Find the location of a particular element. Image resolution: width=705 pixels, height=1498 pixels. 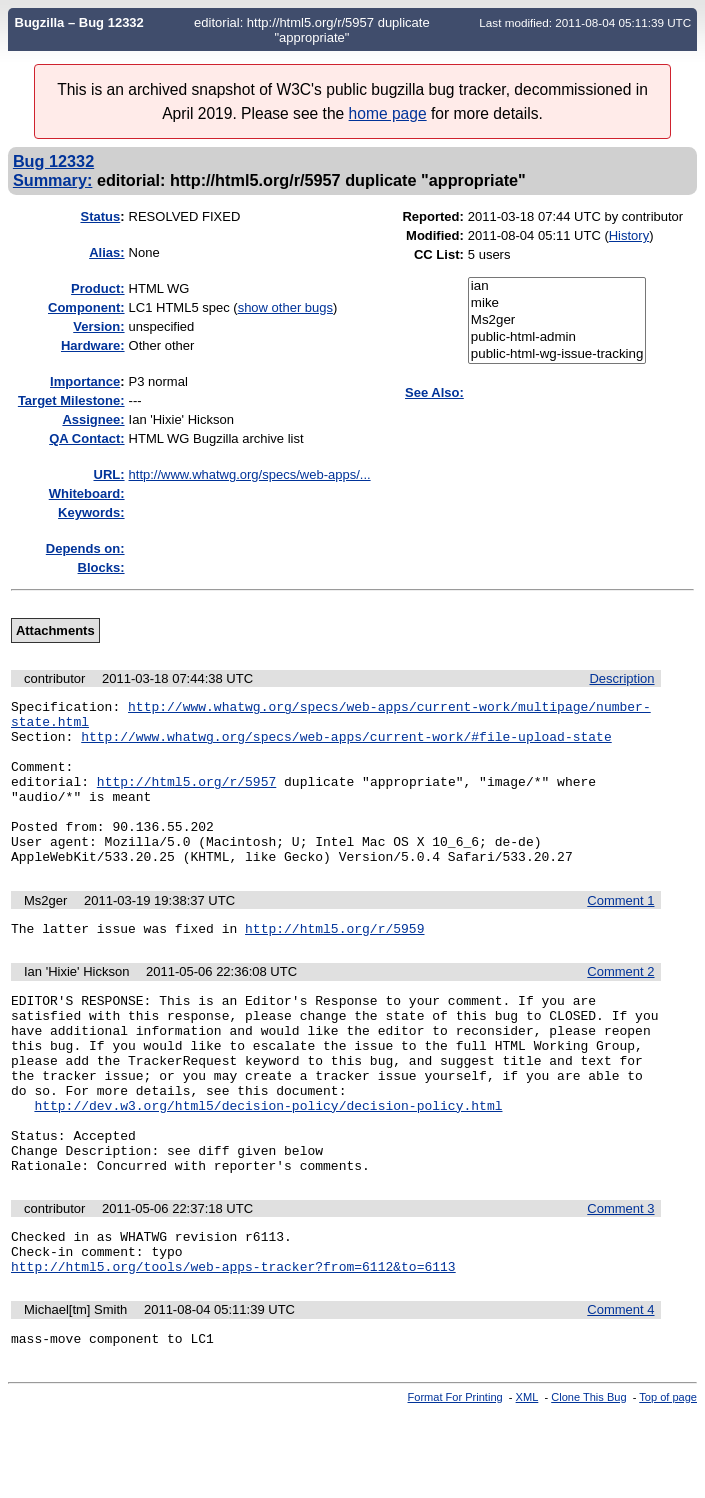

http://dev.w3.org/html5/decision-policy/decision-policy.html is located at coordinates (268, 1165).